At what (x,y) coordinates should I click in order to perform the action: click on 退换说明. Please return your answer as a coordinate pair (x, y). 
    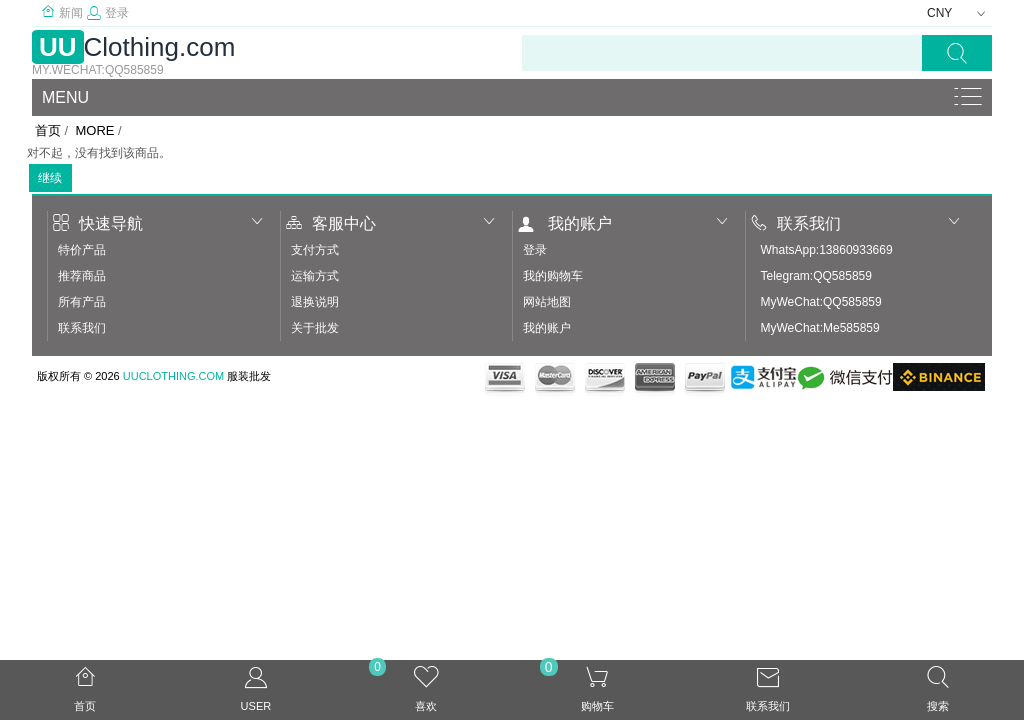
    Looking at the image, I should click on (315, 302).